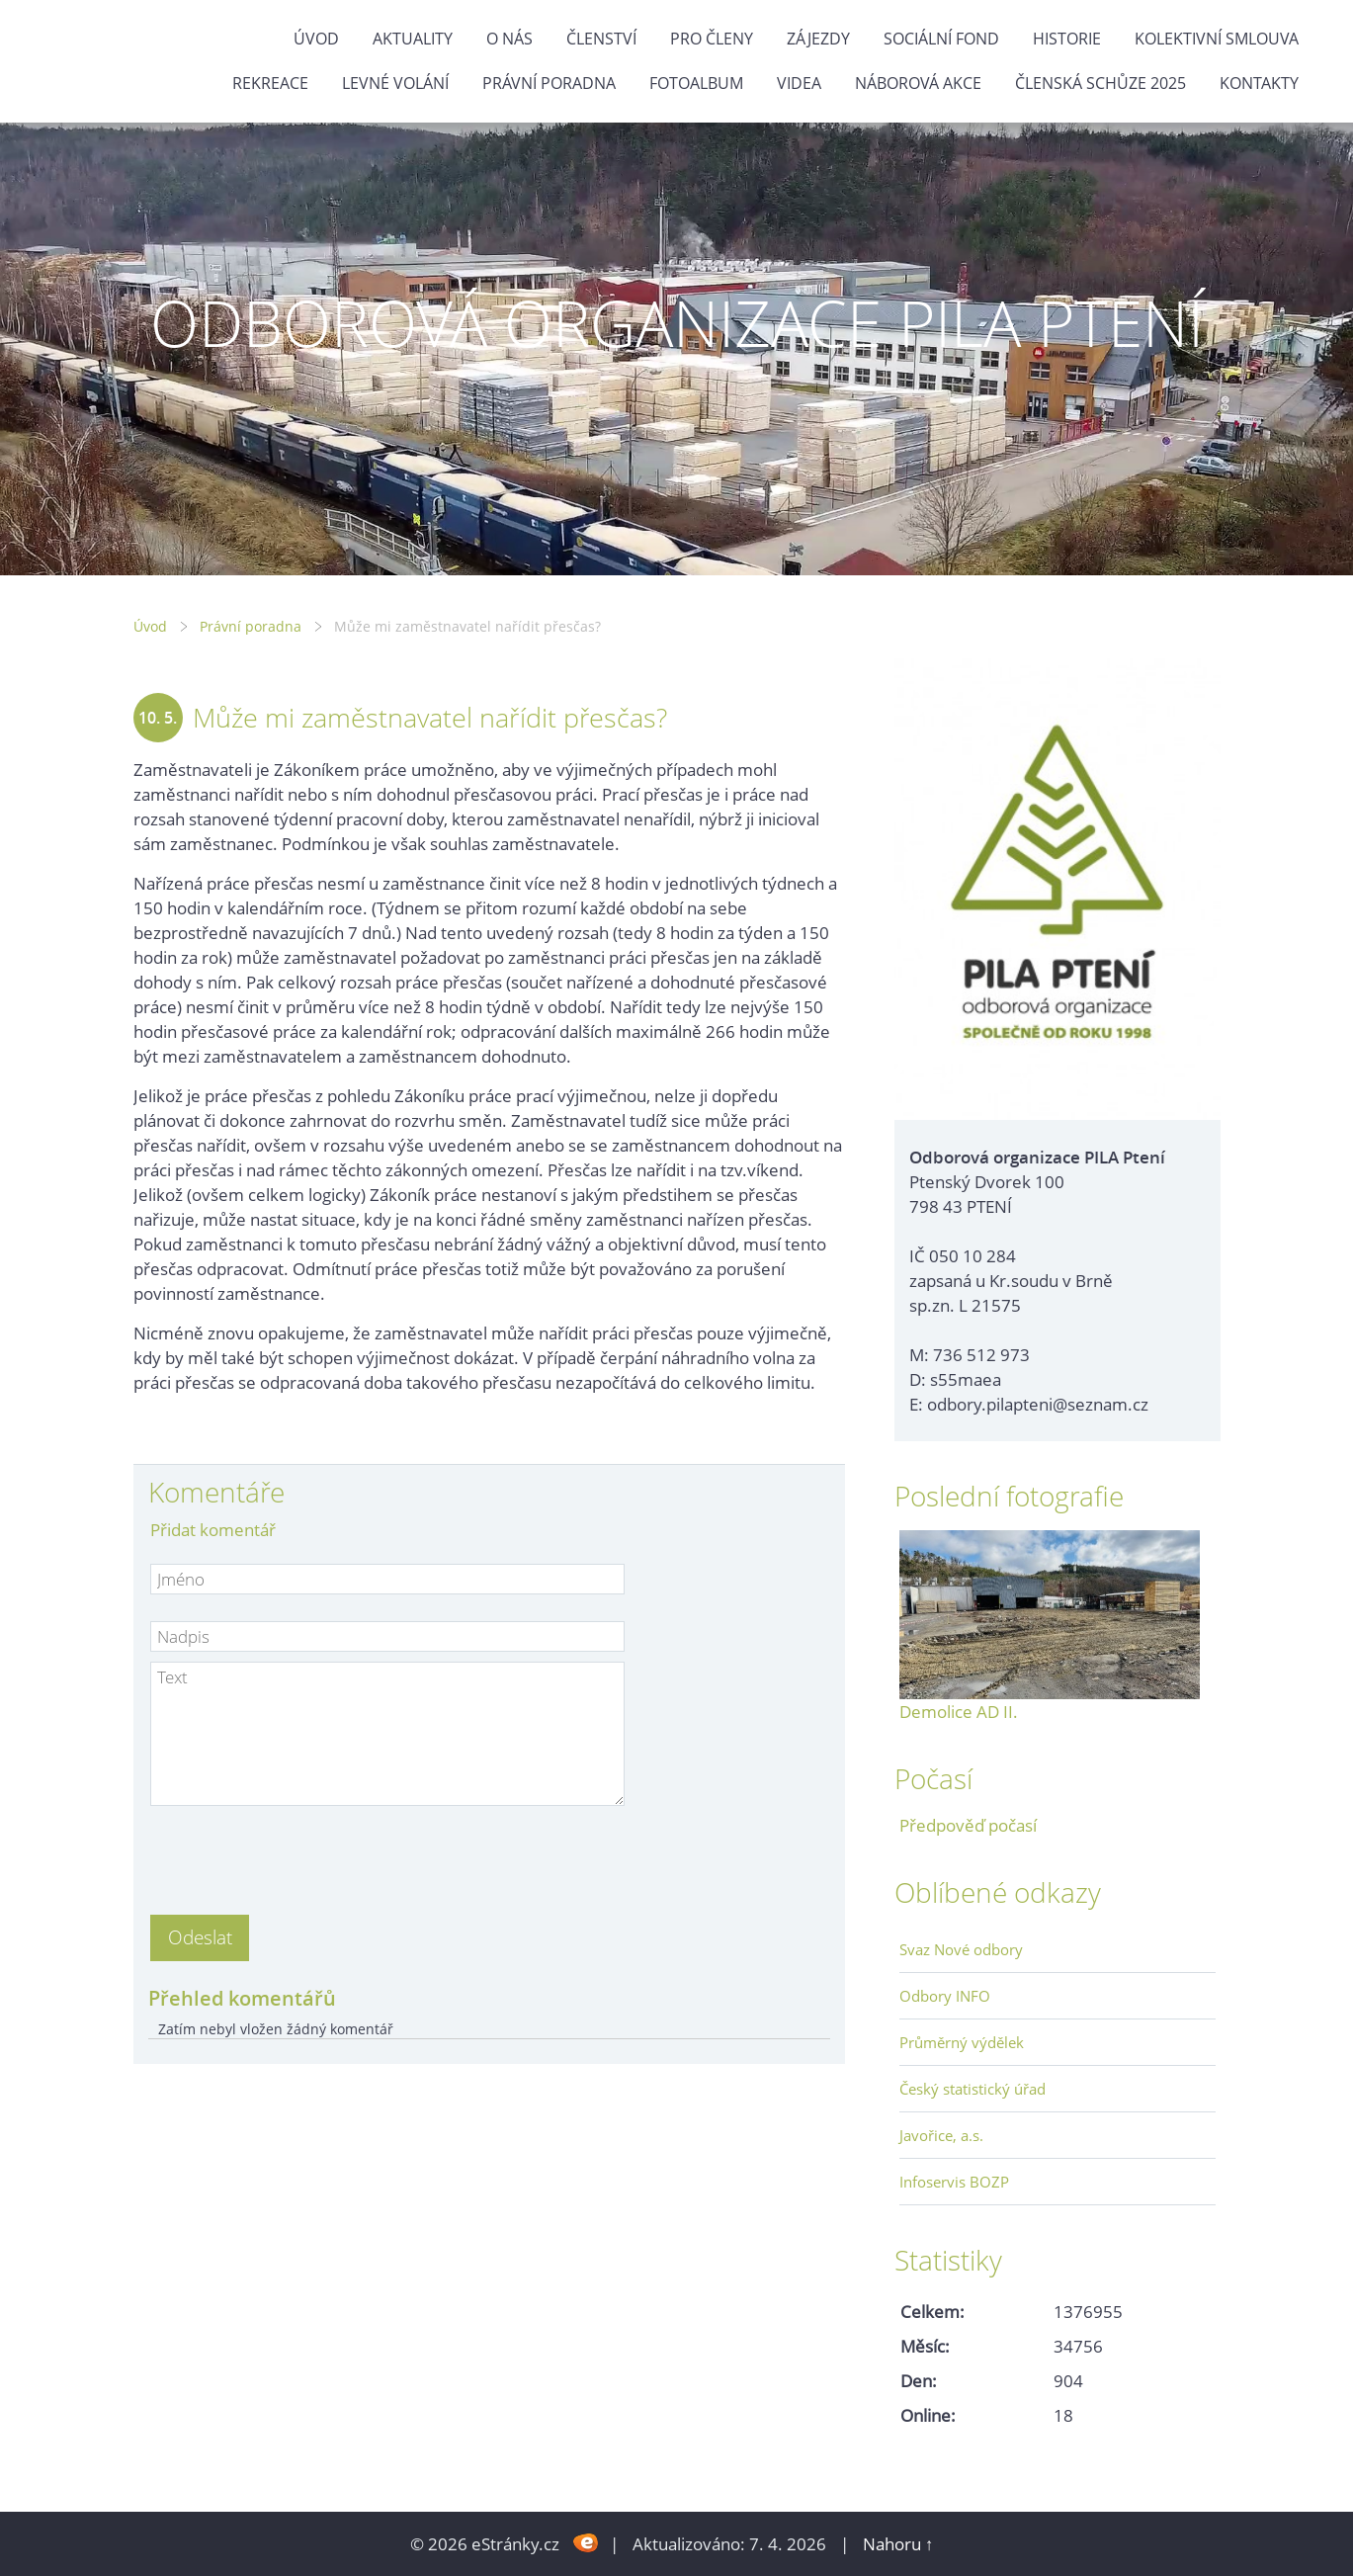 This screenshot has width=1353, height=2576. What do you see at coordinates (818, 38) in the screenshot?
I see `Zájezdy` at bounding box center [818, 38].